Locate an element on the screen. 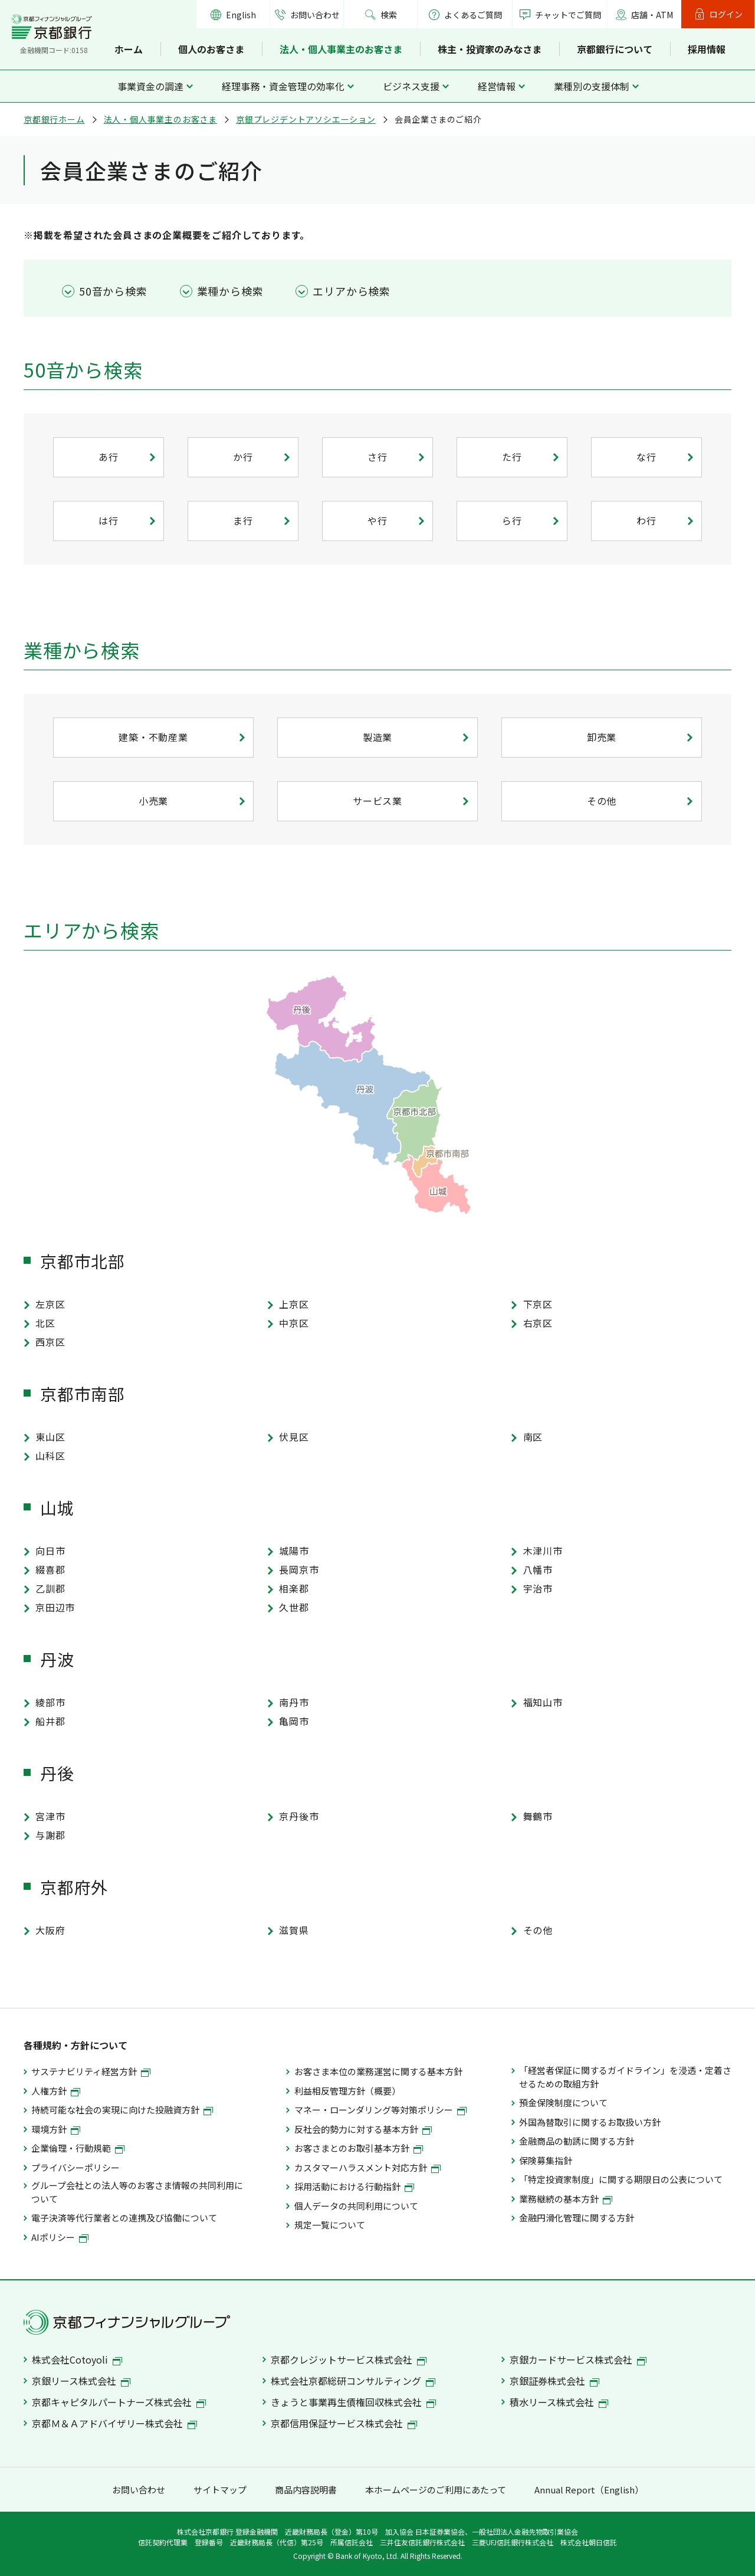  採用活動における行動指針 is located at coordinates (354, 2186).